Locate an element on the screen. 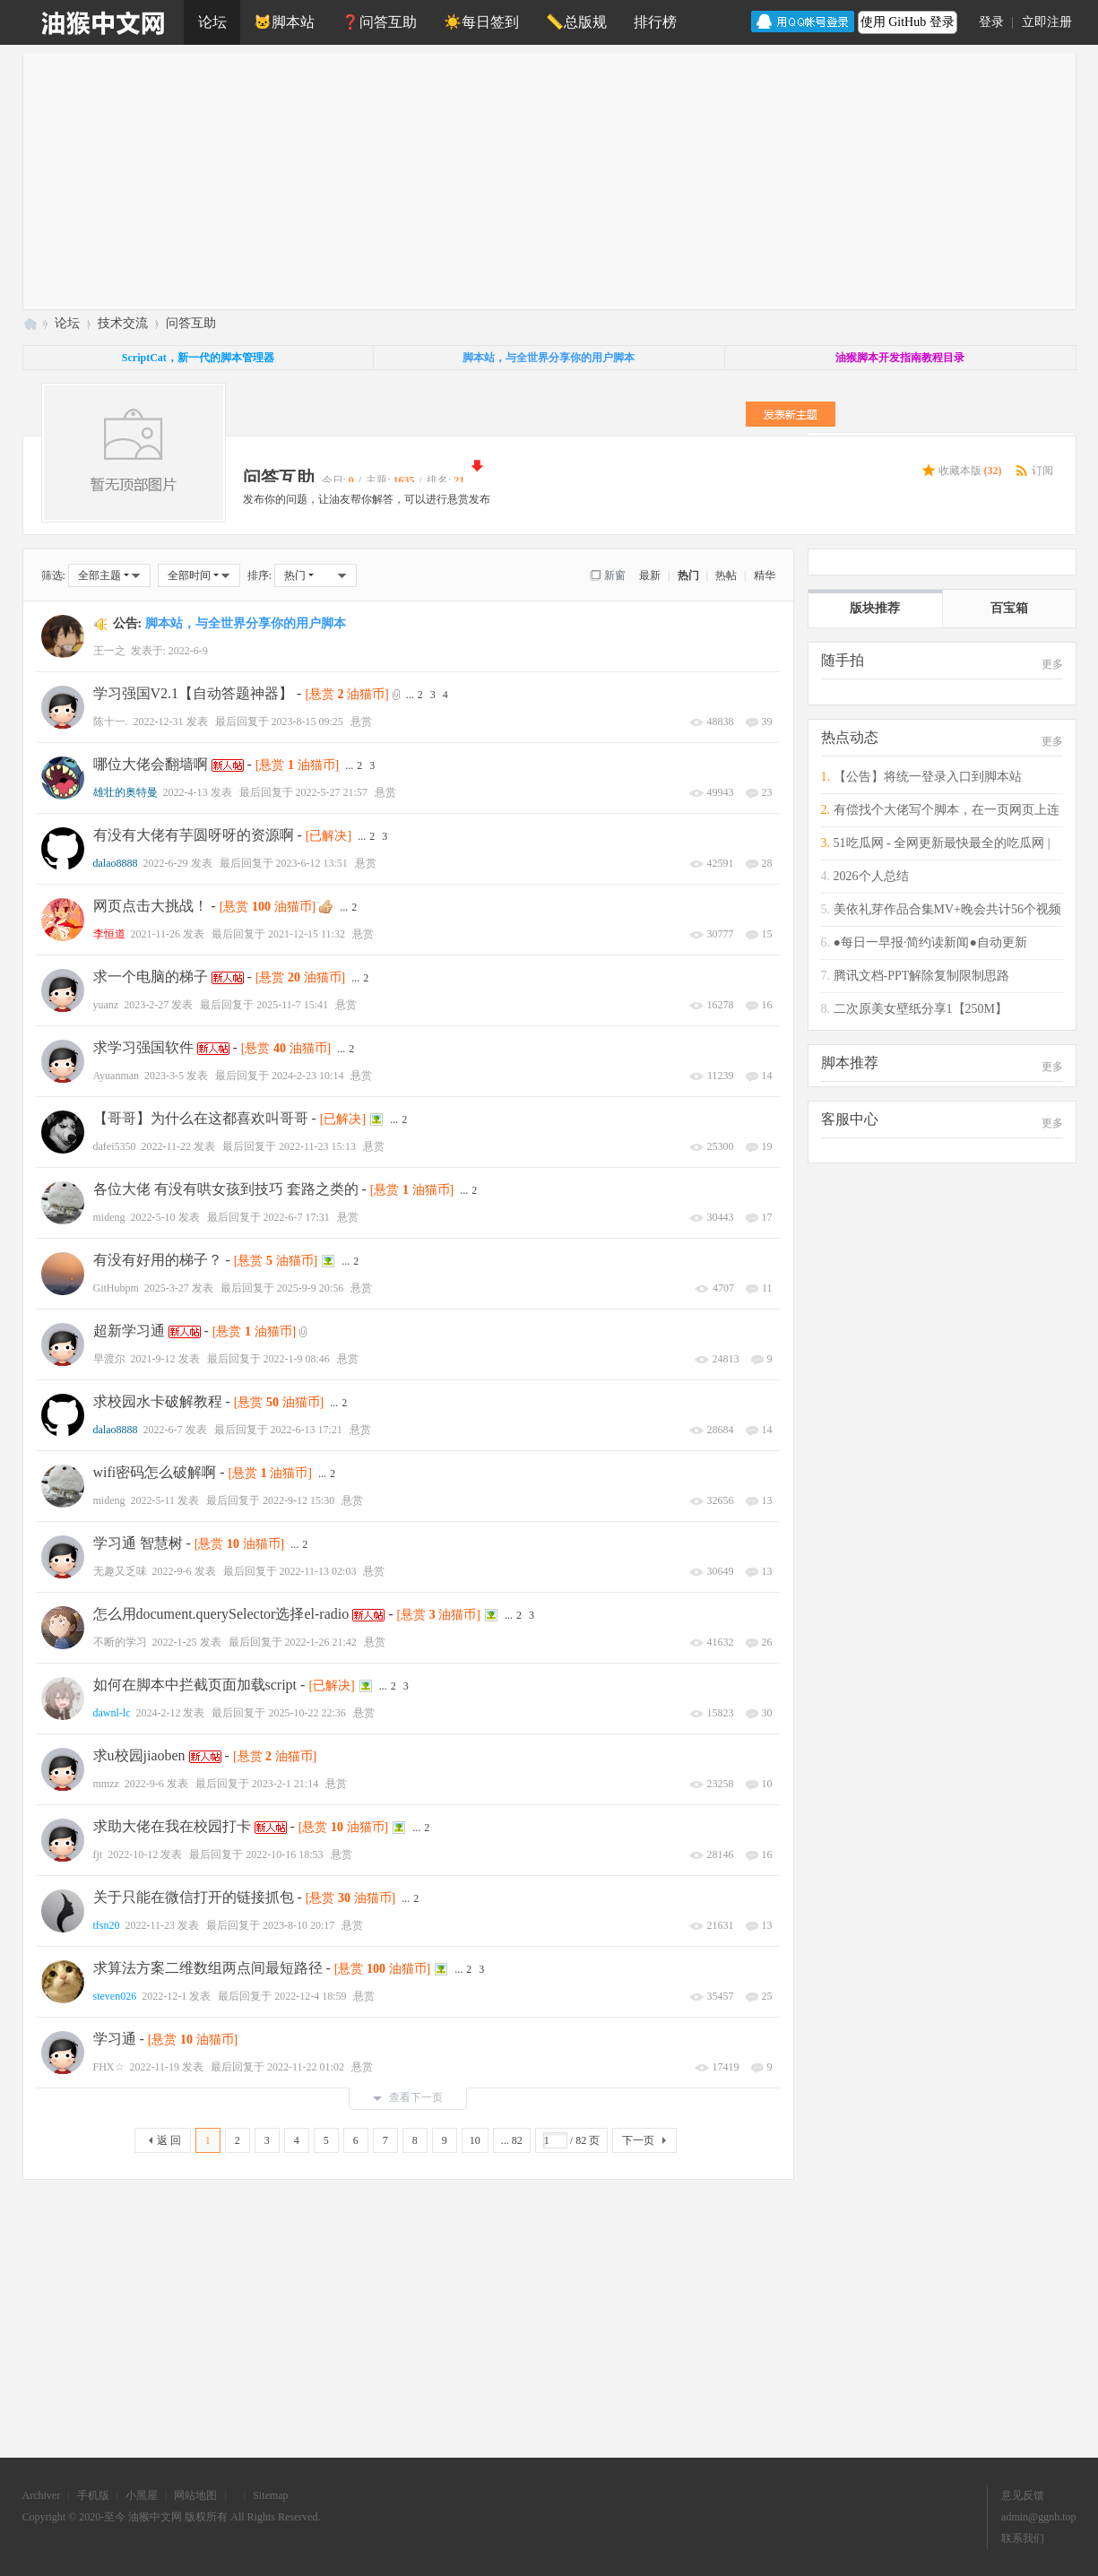 Image resolution: width=1098 pixels, height=2576 pixels. 2025-9-9 20:56 is located at coordinates (310, 1288).